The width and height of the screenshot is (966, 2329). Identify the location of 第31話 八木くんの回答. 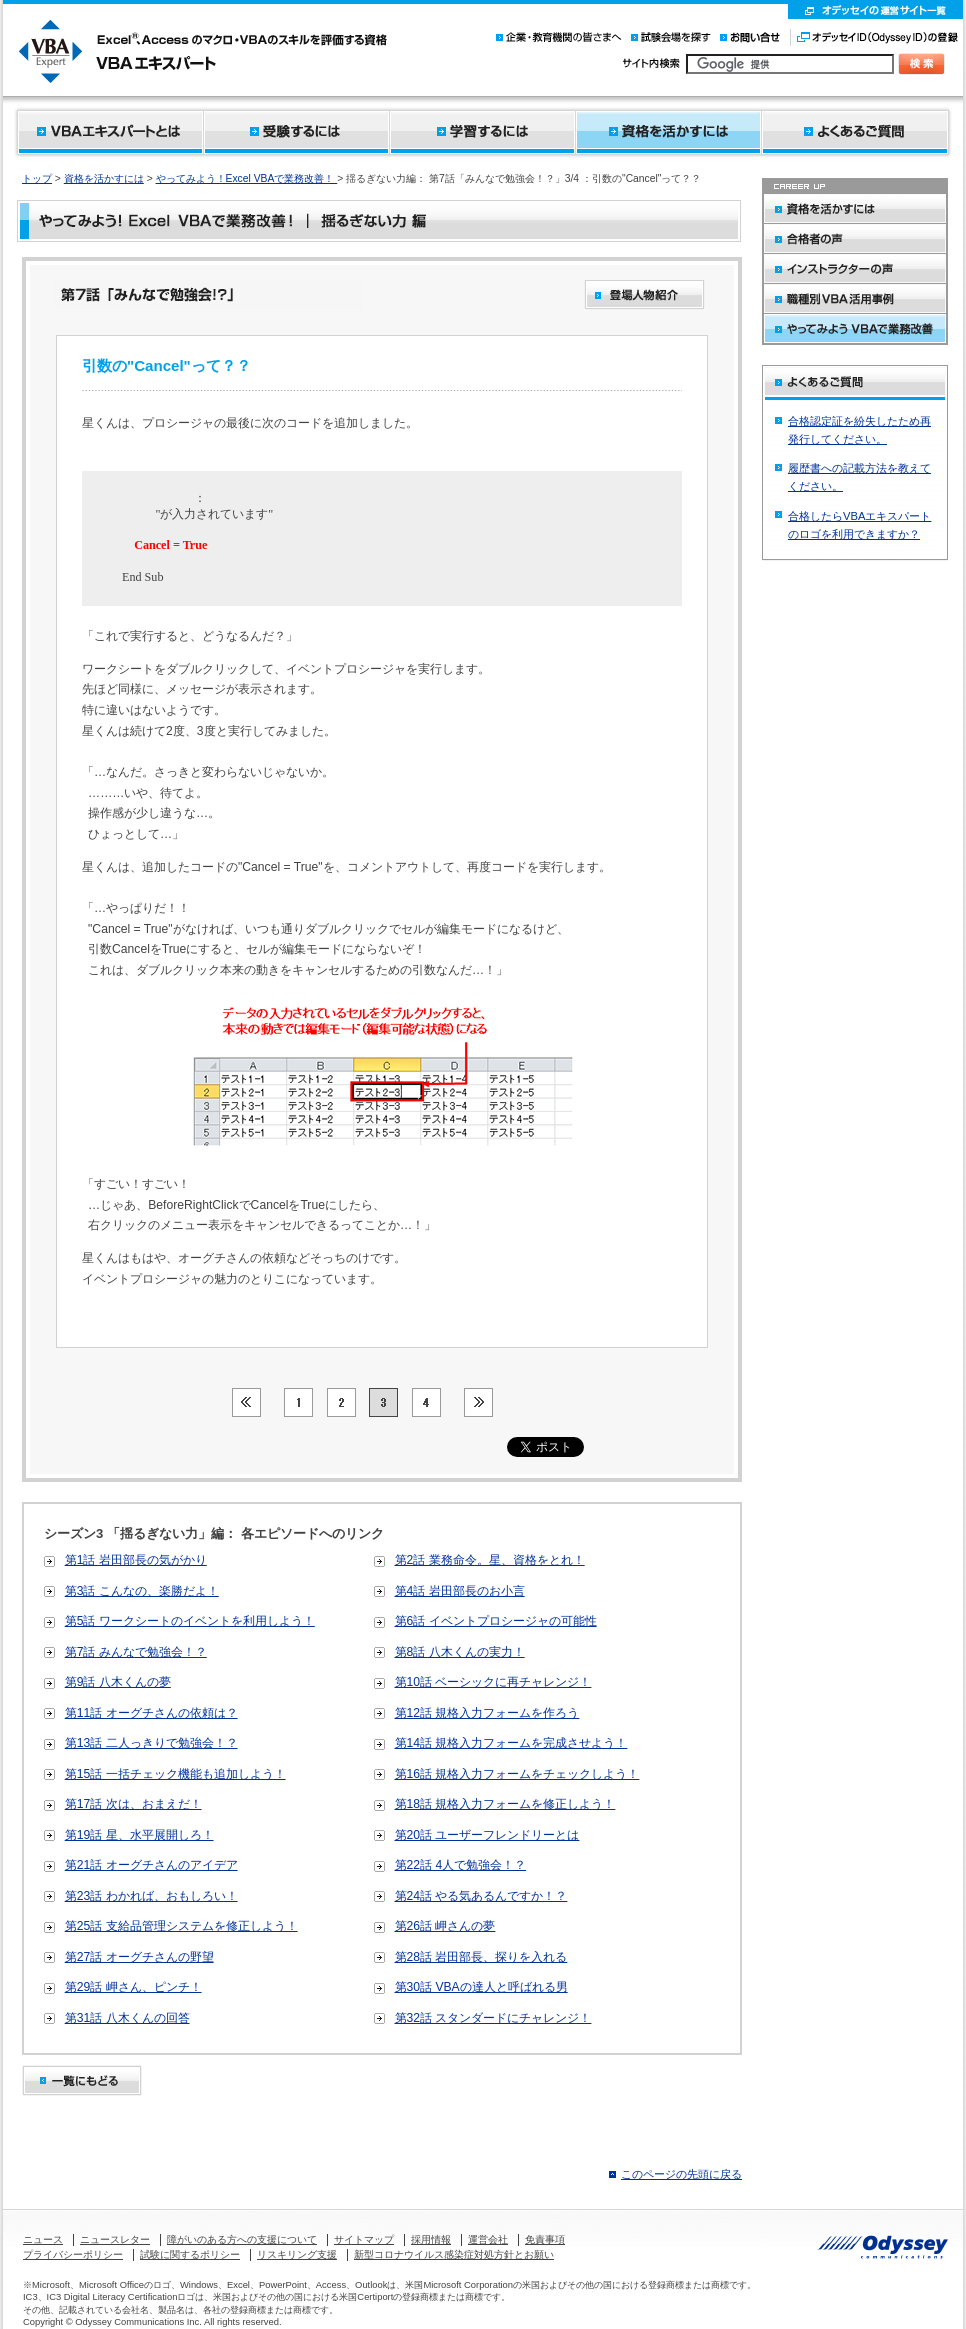
(127, 2018).